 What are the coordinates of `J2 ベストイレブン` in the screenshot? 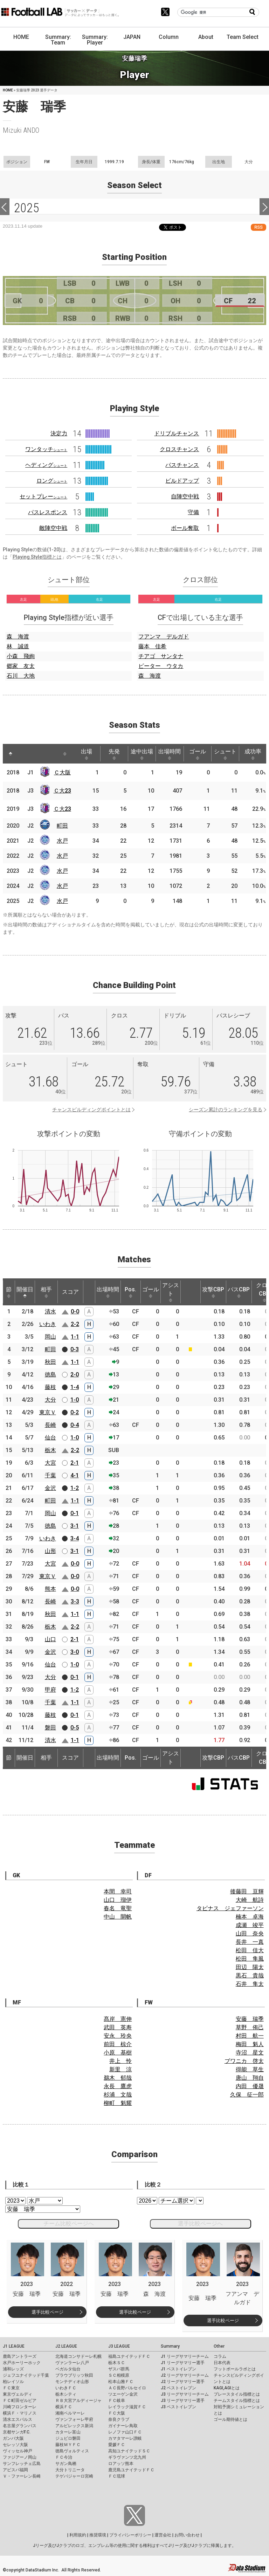 It's located at (178, 2387).